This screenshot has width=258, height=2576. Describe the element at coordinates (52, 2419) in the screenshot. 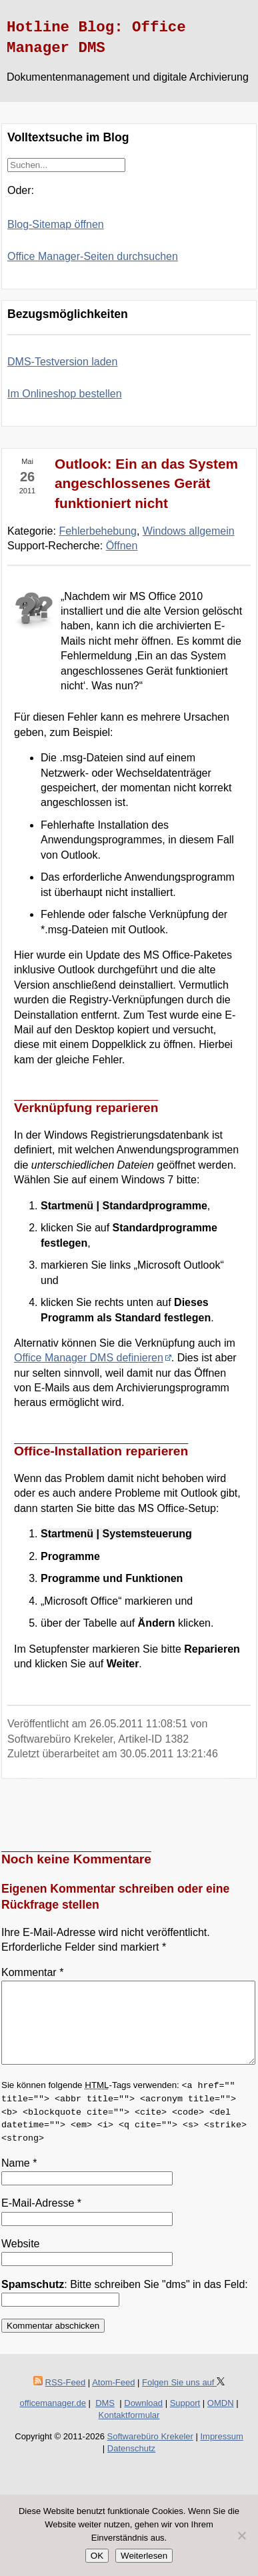

I see `officemanager.de` at that location.